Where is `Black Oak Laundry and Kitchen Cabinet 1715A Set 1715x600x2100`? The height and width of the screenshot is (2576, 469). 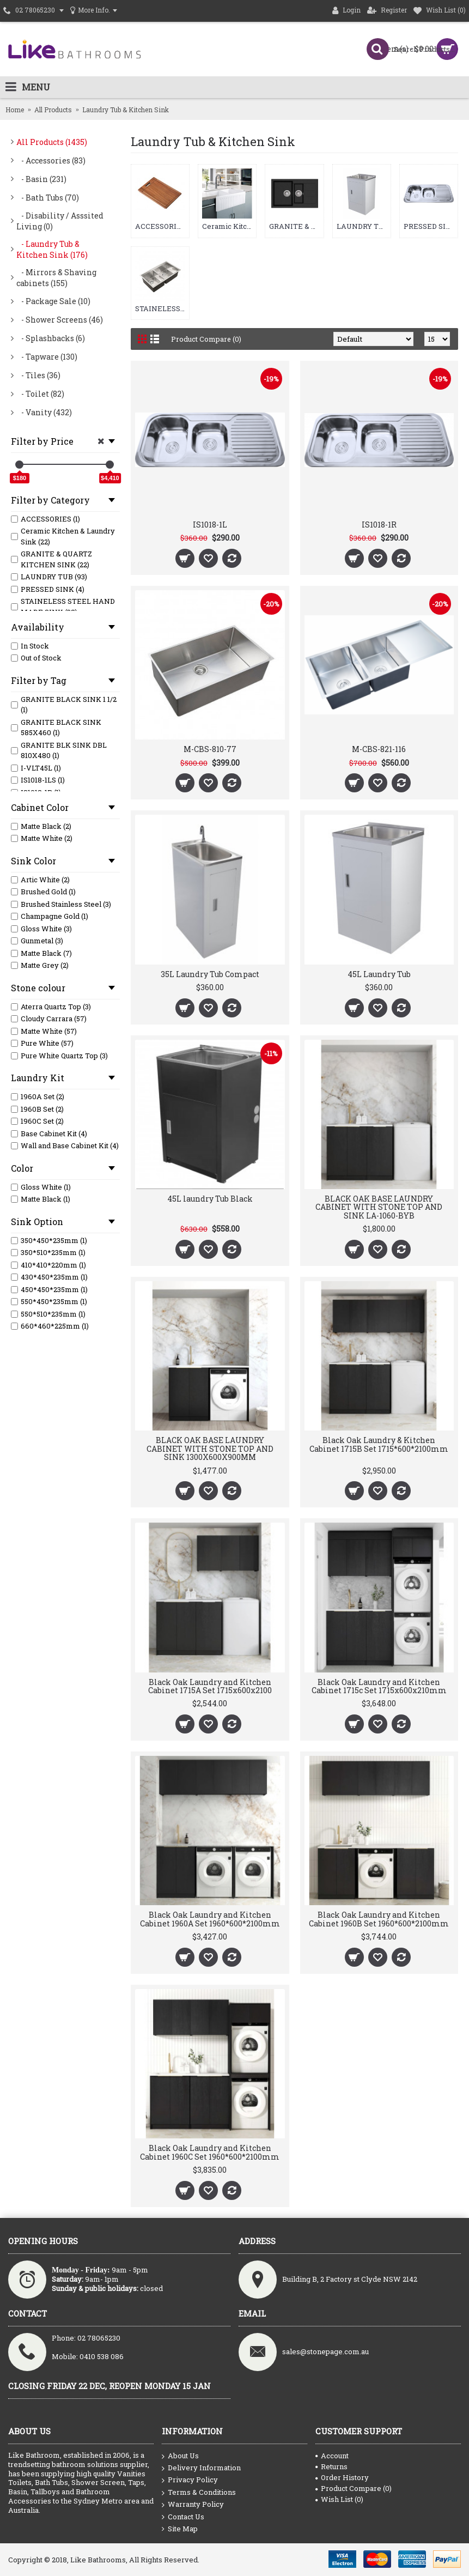
Black Oak Laundry and Kitchen Cabinet 1715A Set 1715x600x2100 is located at coordinates (210, 1686).